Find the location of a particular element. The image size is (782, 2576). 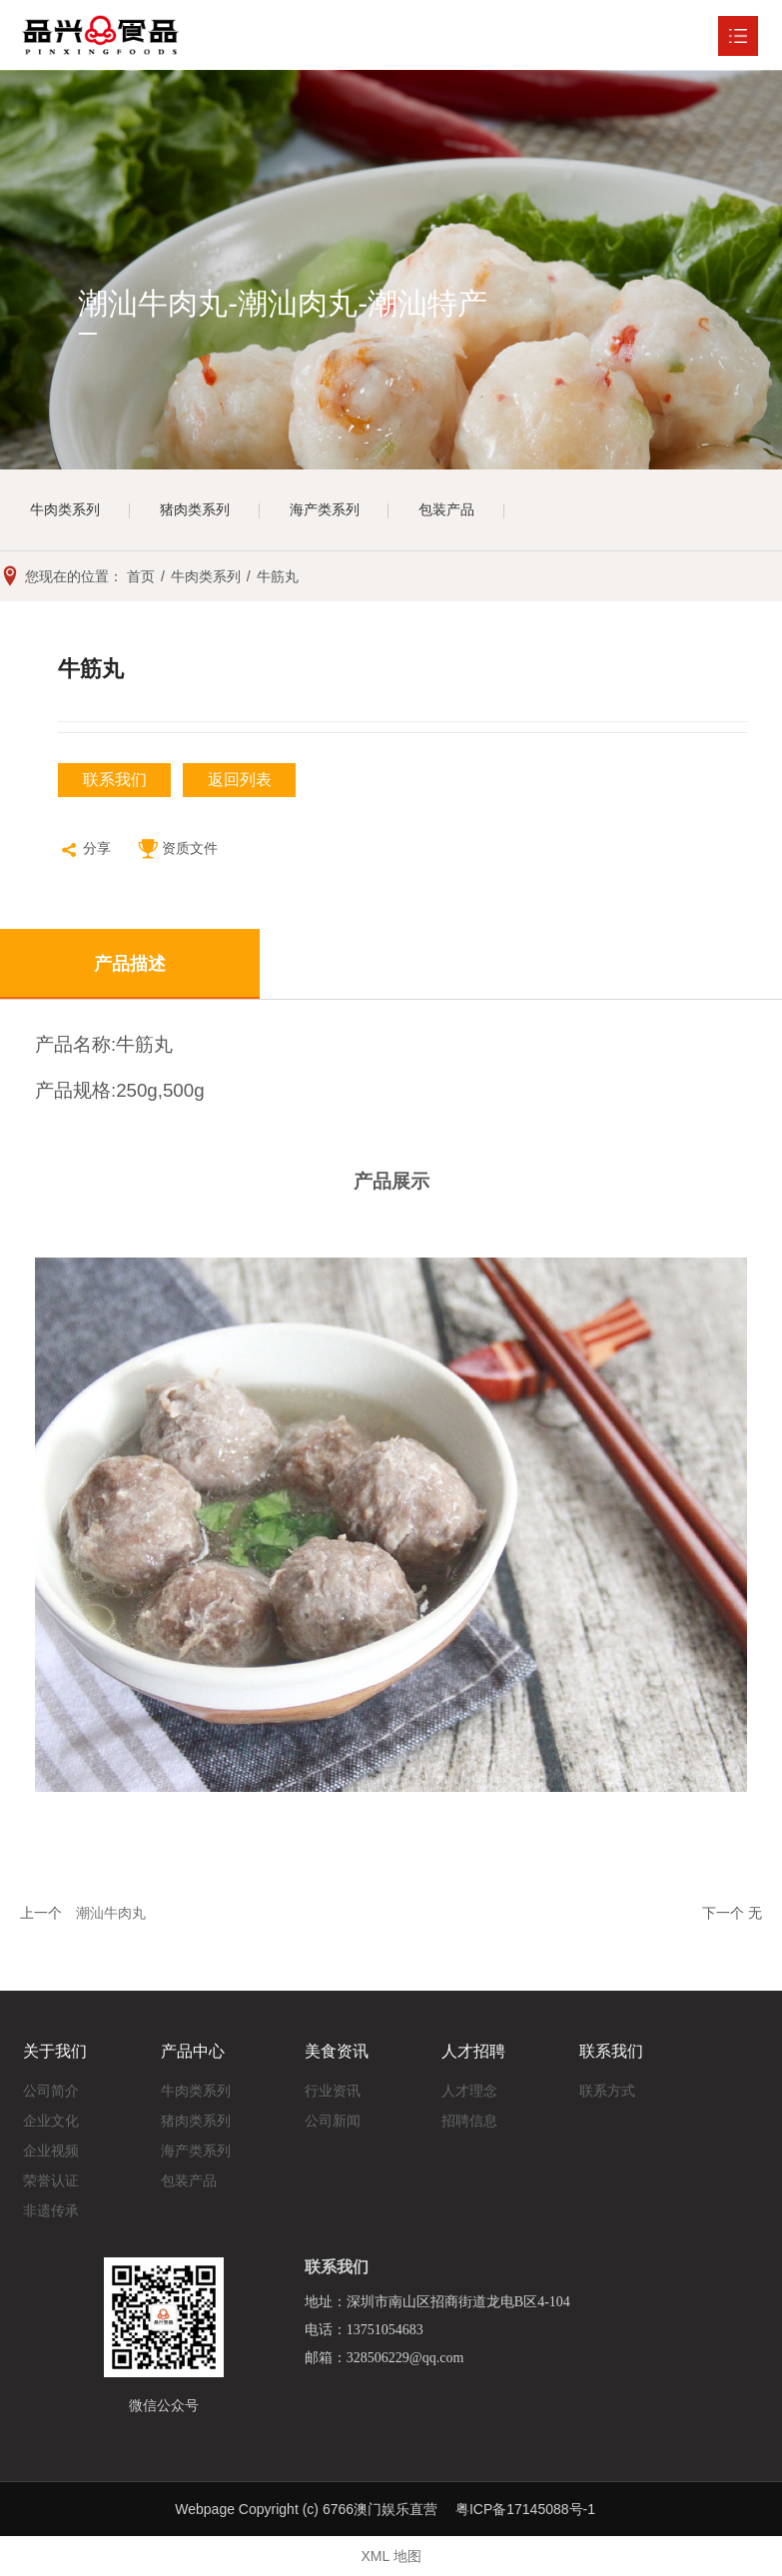

行业资讯 is located at coordinates (333, 2091).